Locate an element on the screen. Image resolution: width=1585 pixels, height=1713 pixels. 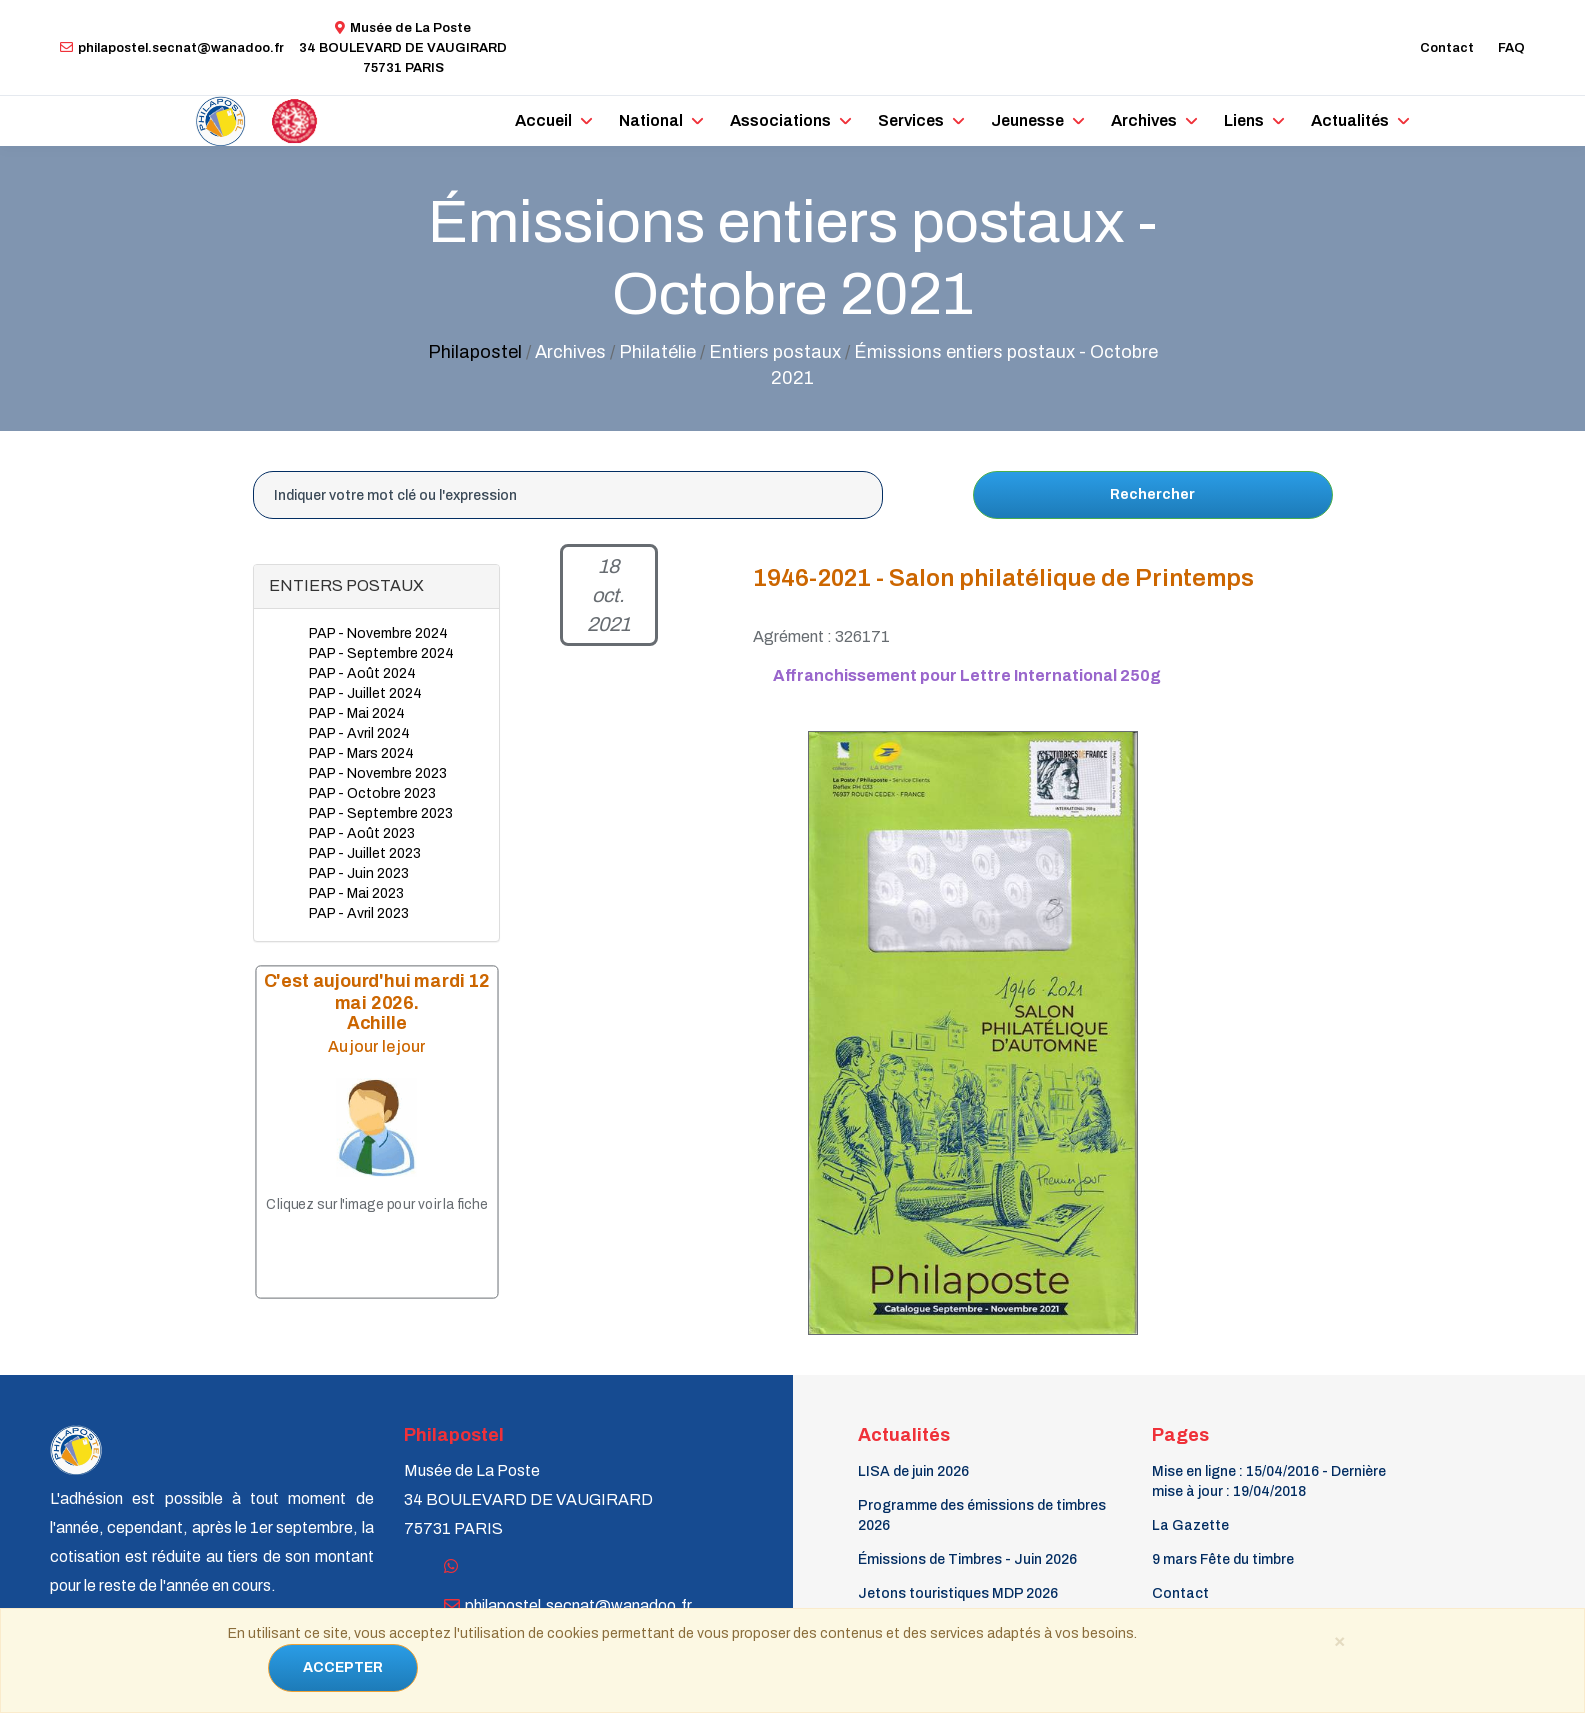
PAP - Juin 2023 is located at coordinates (359, 873).